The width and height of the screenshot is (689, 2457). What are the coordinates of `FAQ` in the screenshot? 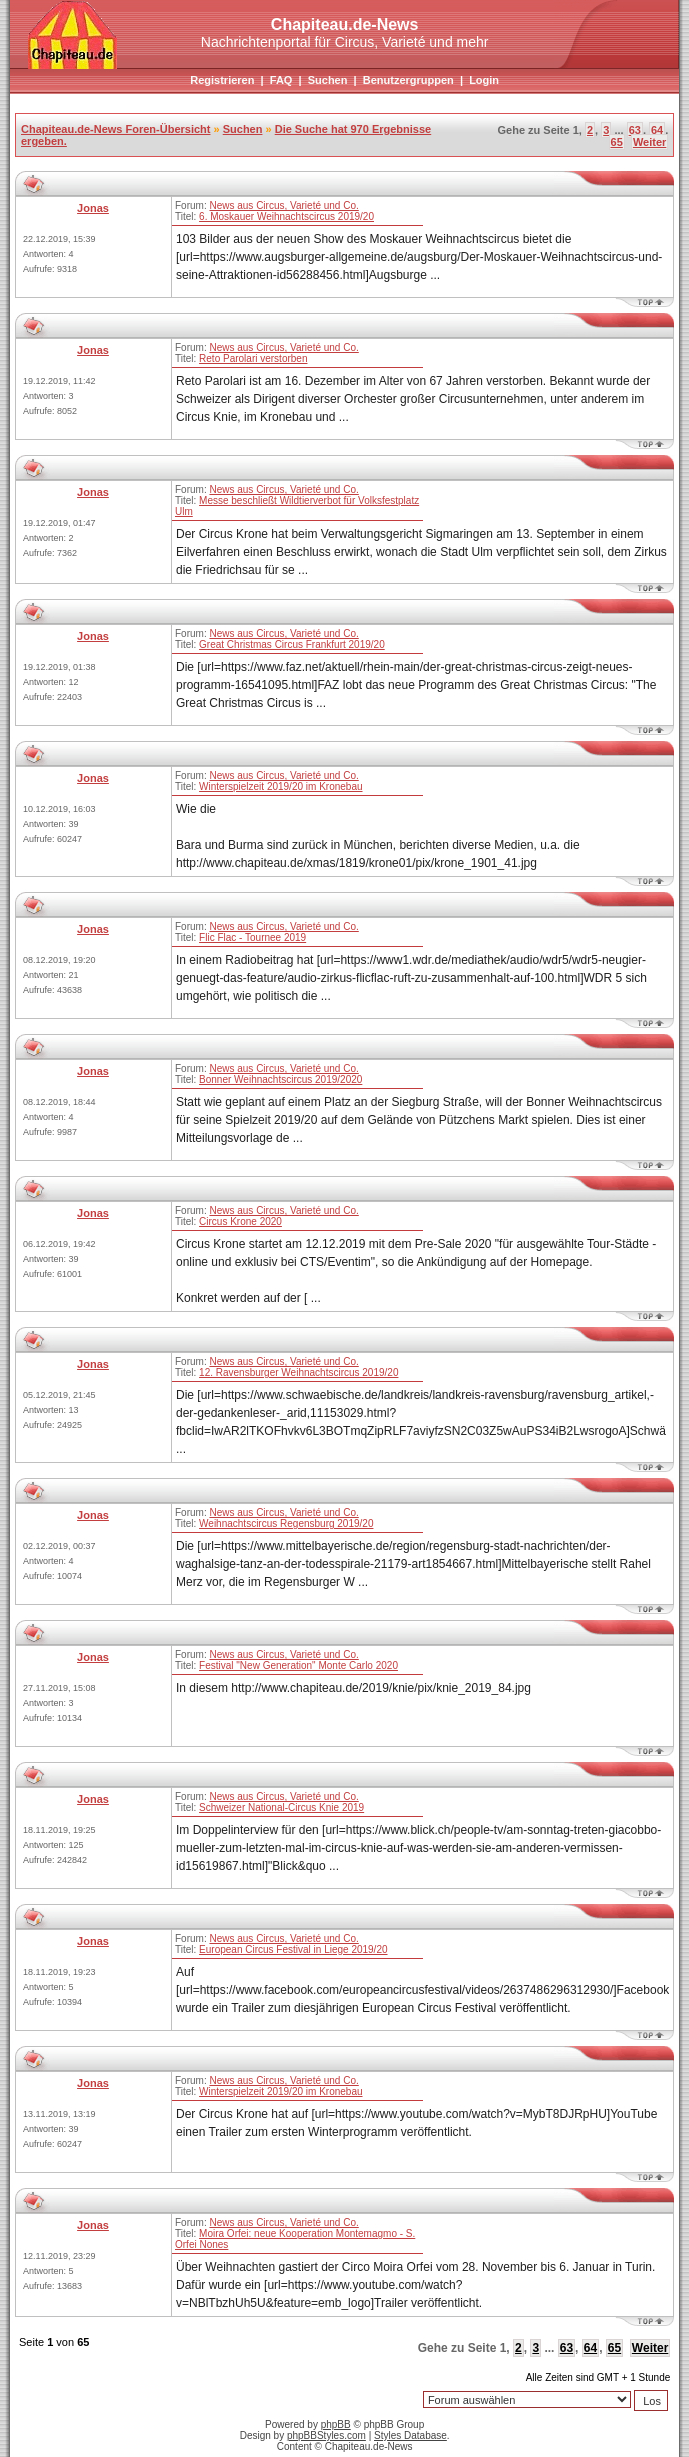 It's located at (281, 80).